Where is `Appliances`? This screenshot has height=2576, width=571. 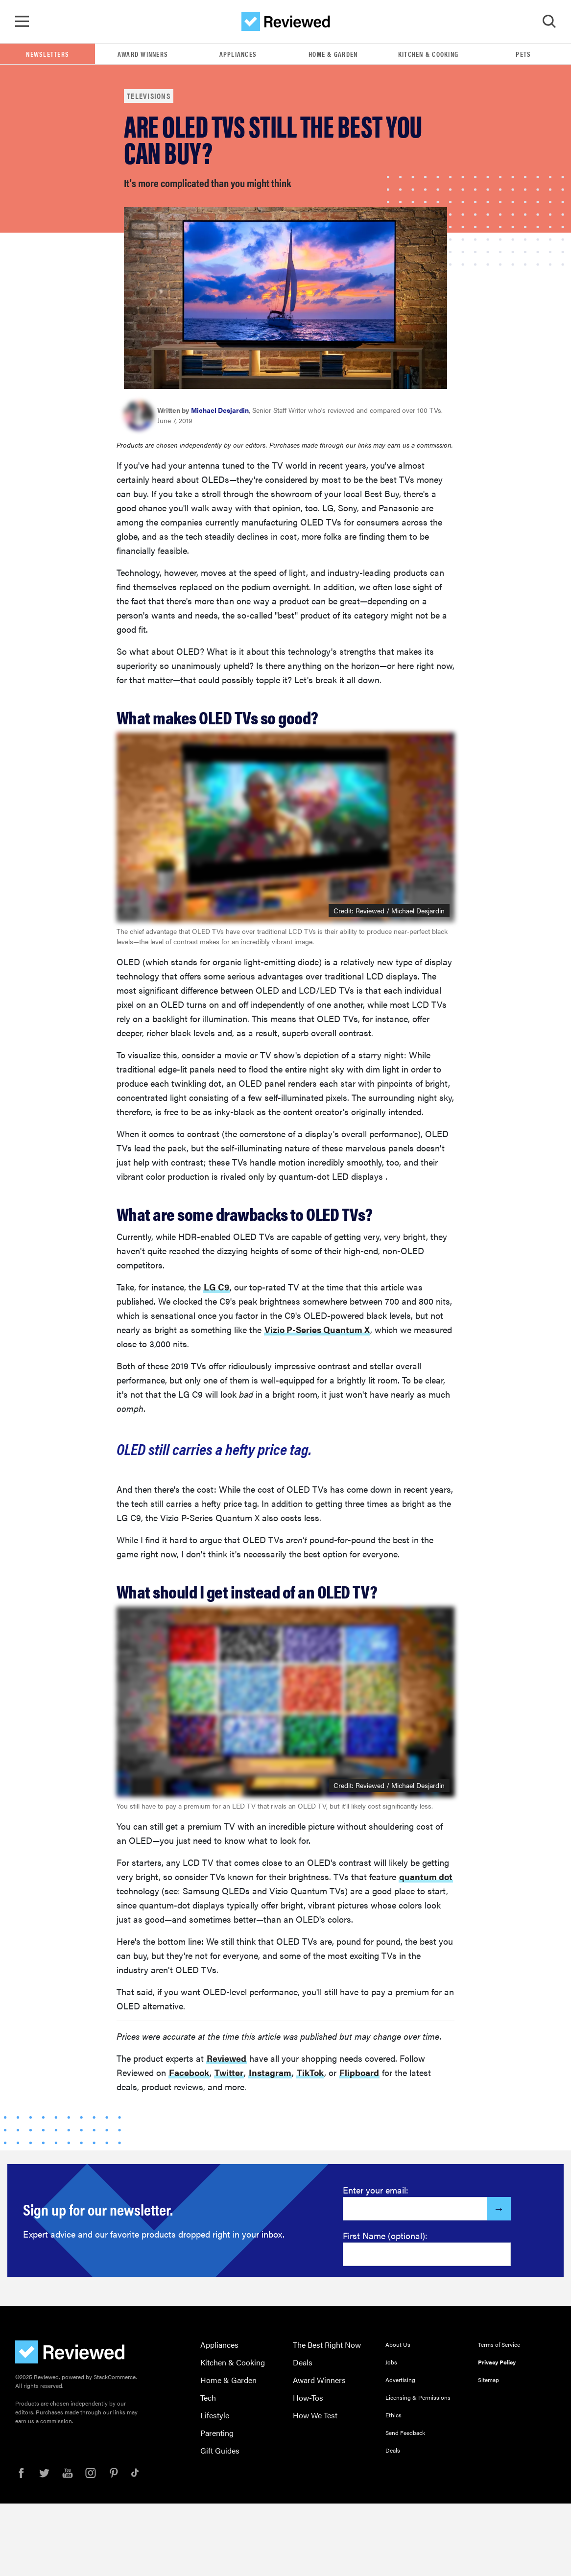
Appliances is located at coordinates (238, 54).